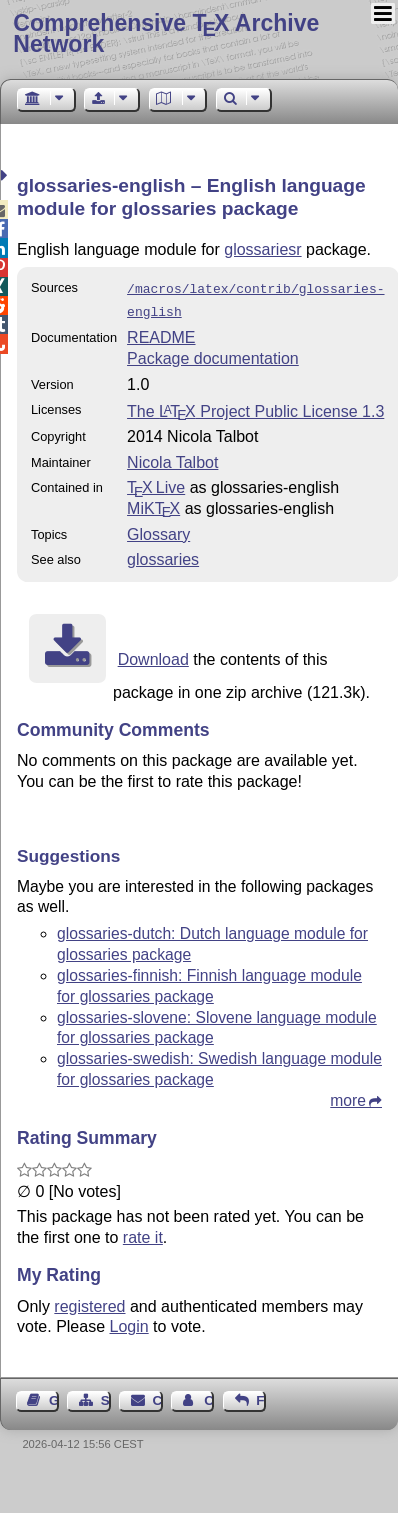  What do you see at coordinates (158, 530) in the screenshot?
I see `Glossary` at bounding box center [158, 530].